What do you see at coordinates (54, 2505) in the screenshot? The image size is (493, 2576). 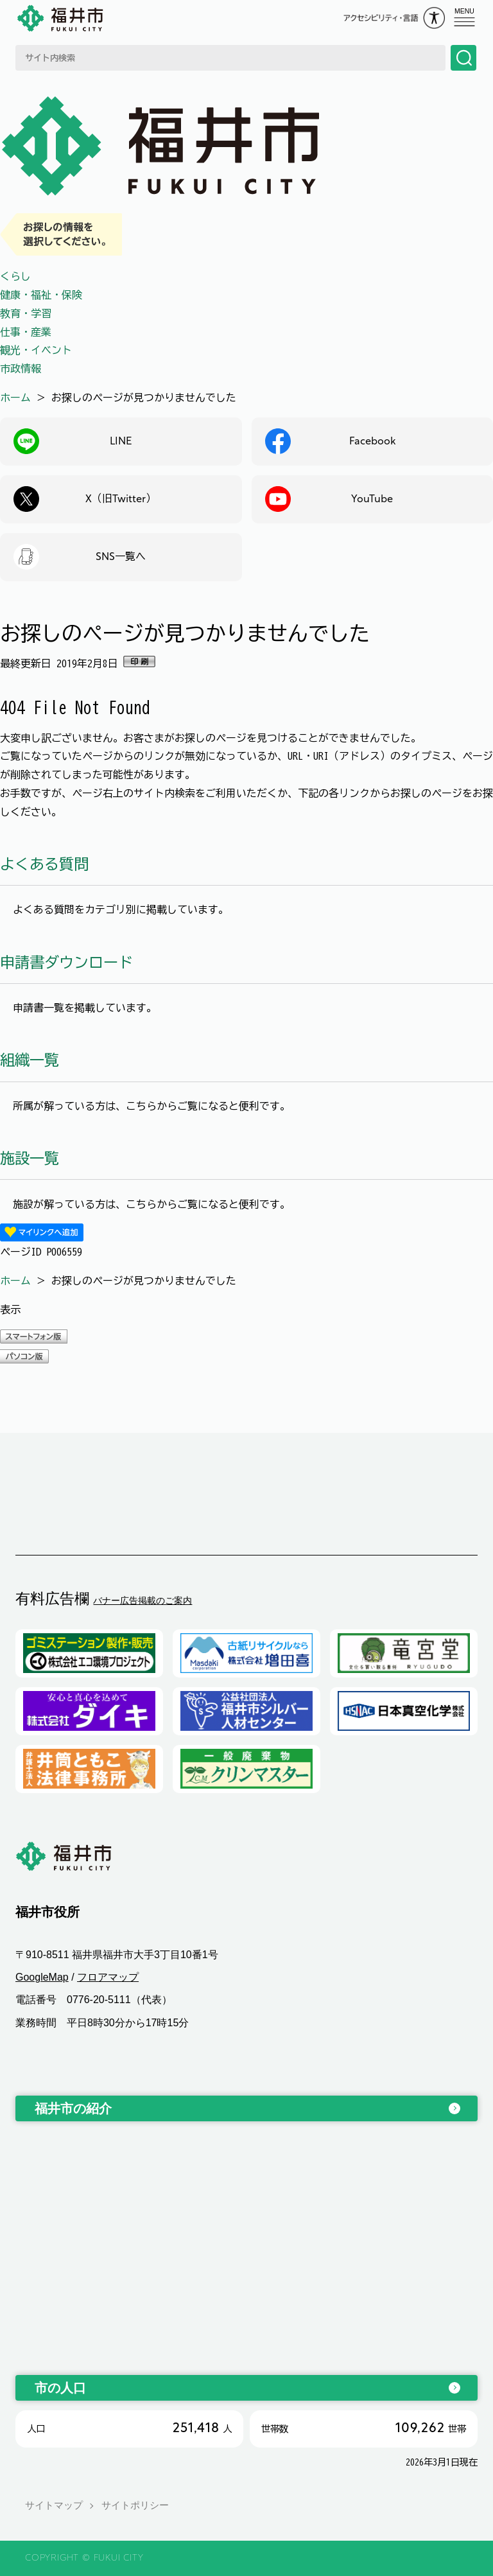 I see `サイトマップ` at bounding box center [54, 2505].